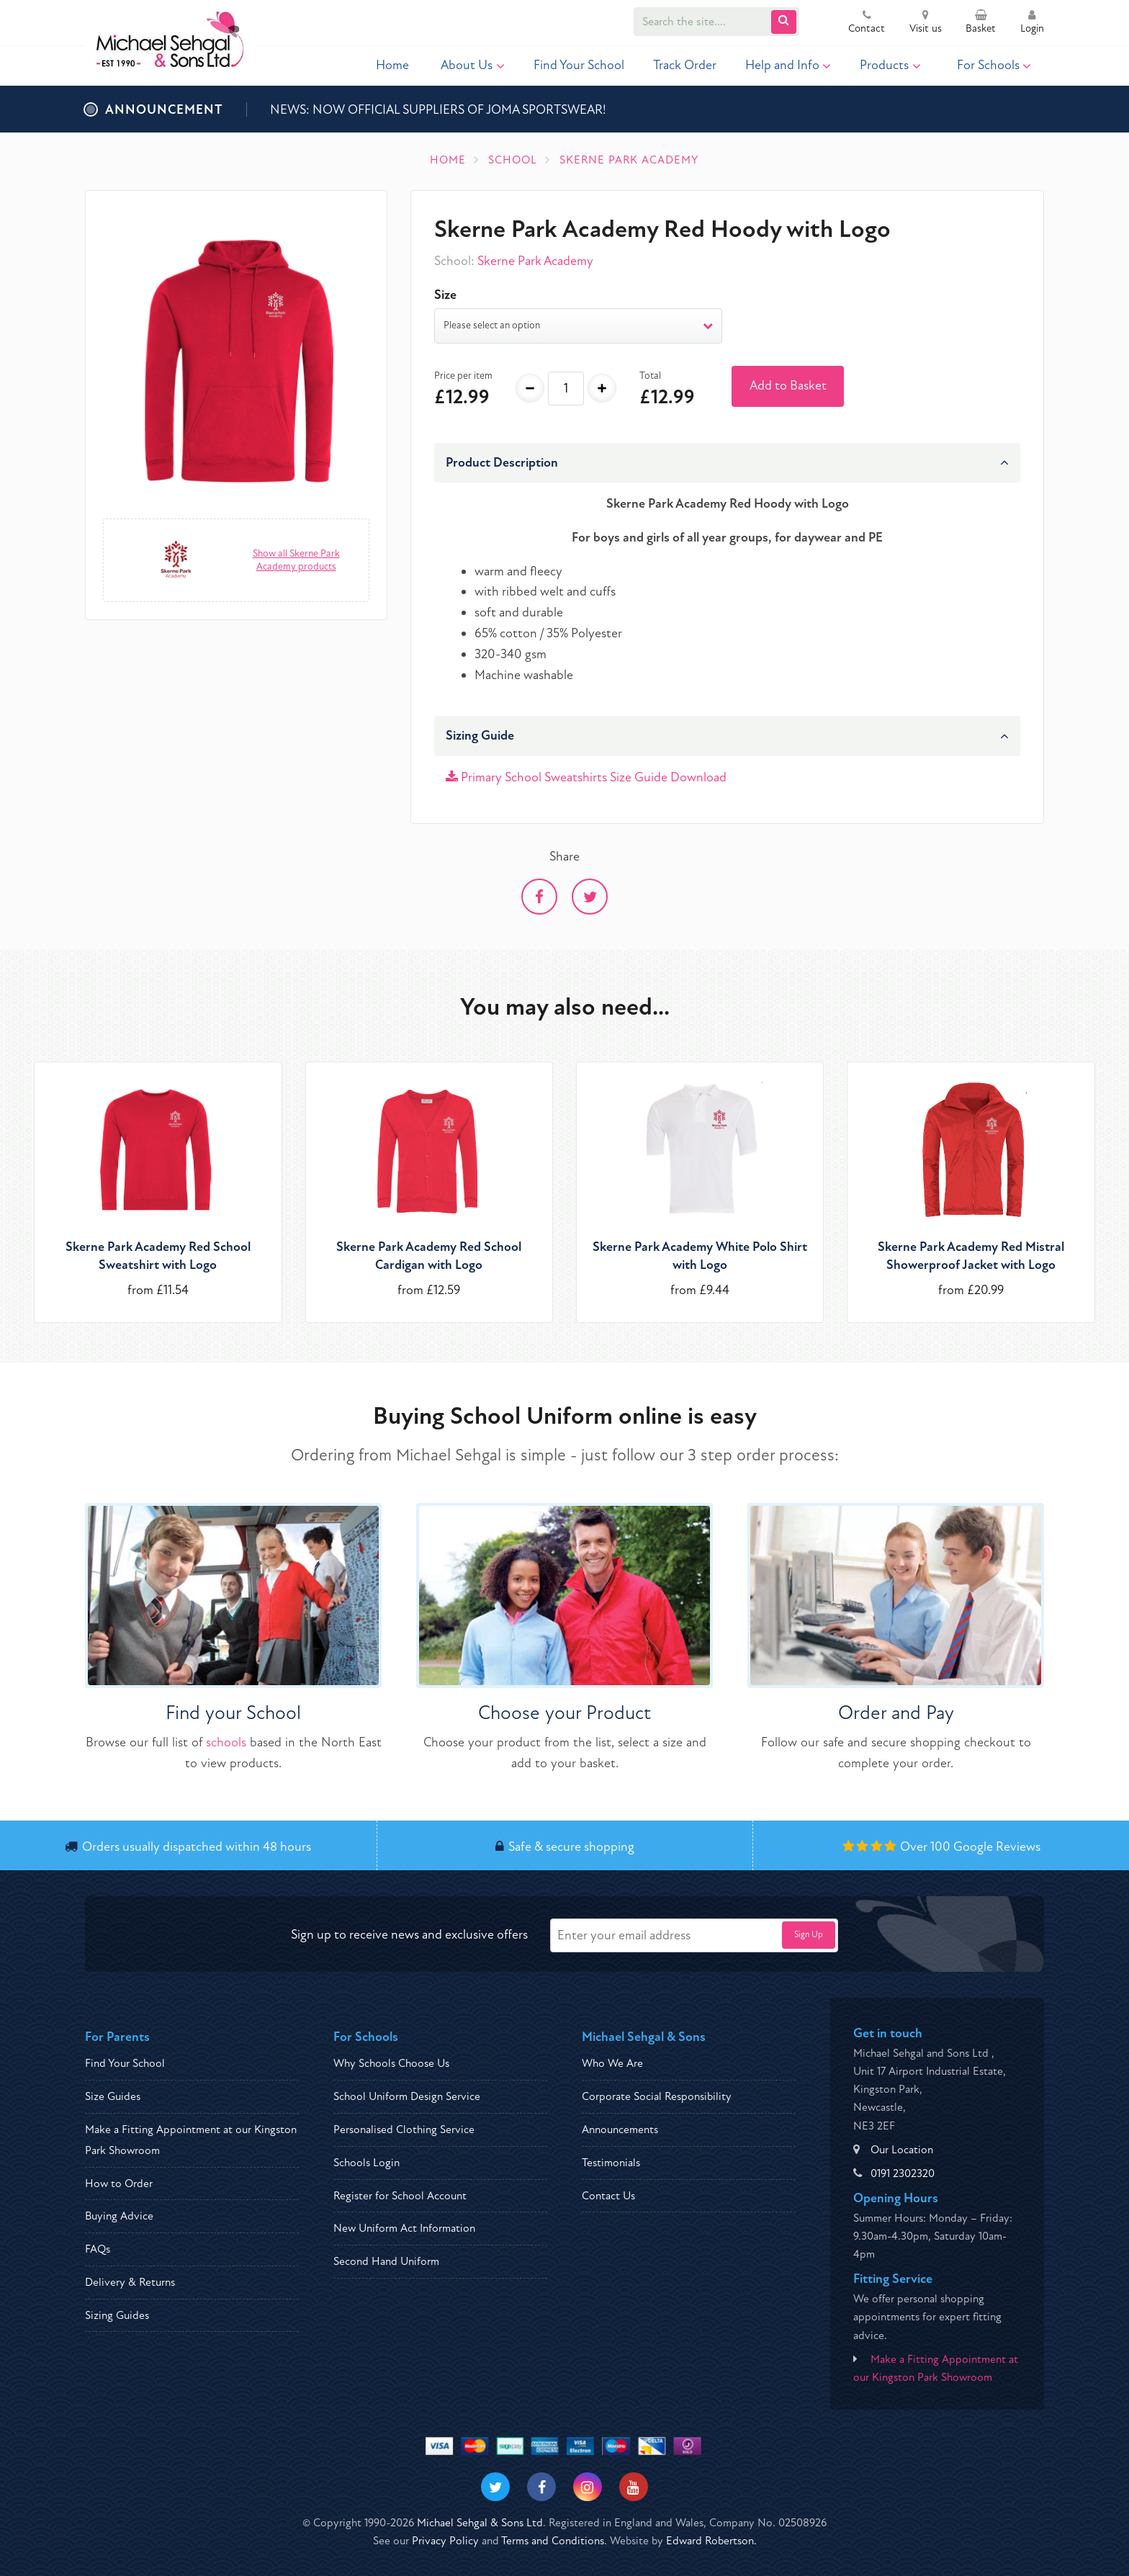 This screenshot has height=2576, width=1129. Describe the element at coordinates (296, 560) in the screenshot. I see `Show all Skerne Park Academy products` at that location.